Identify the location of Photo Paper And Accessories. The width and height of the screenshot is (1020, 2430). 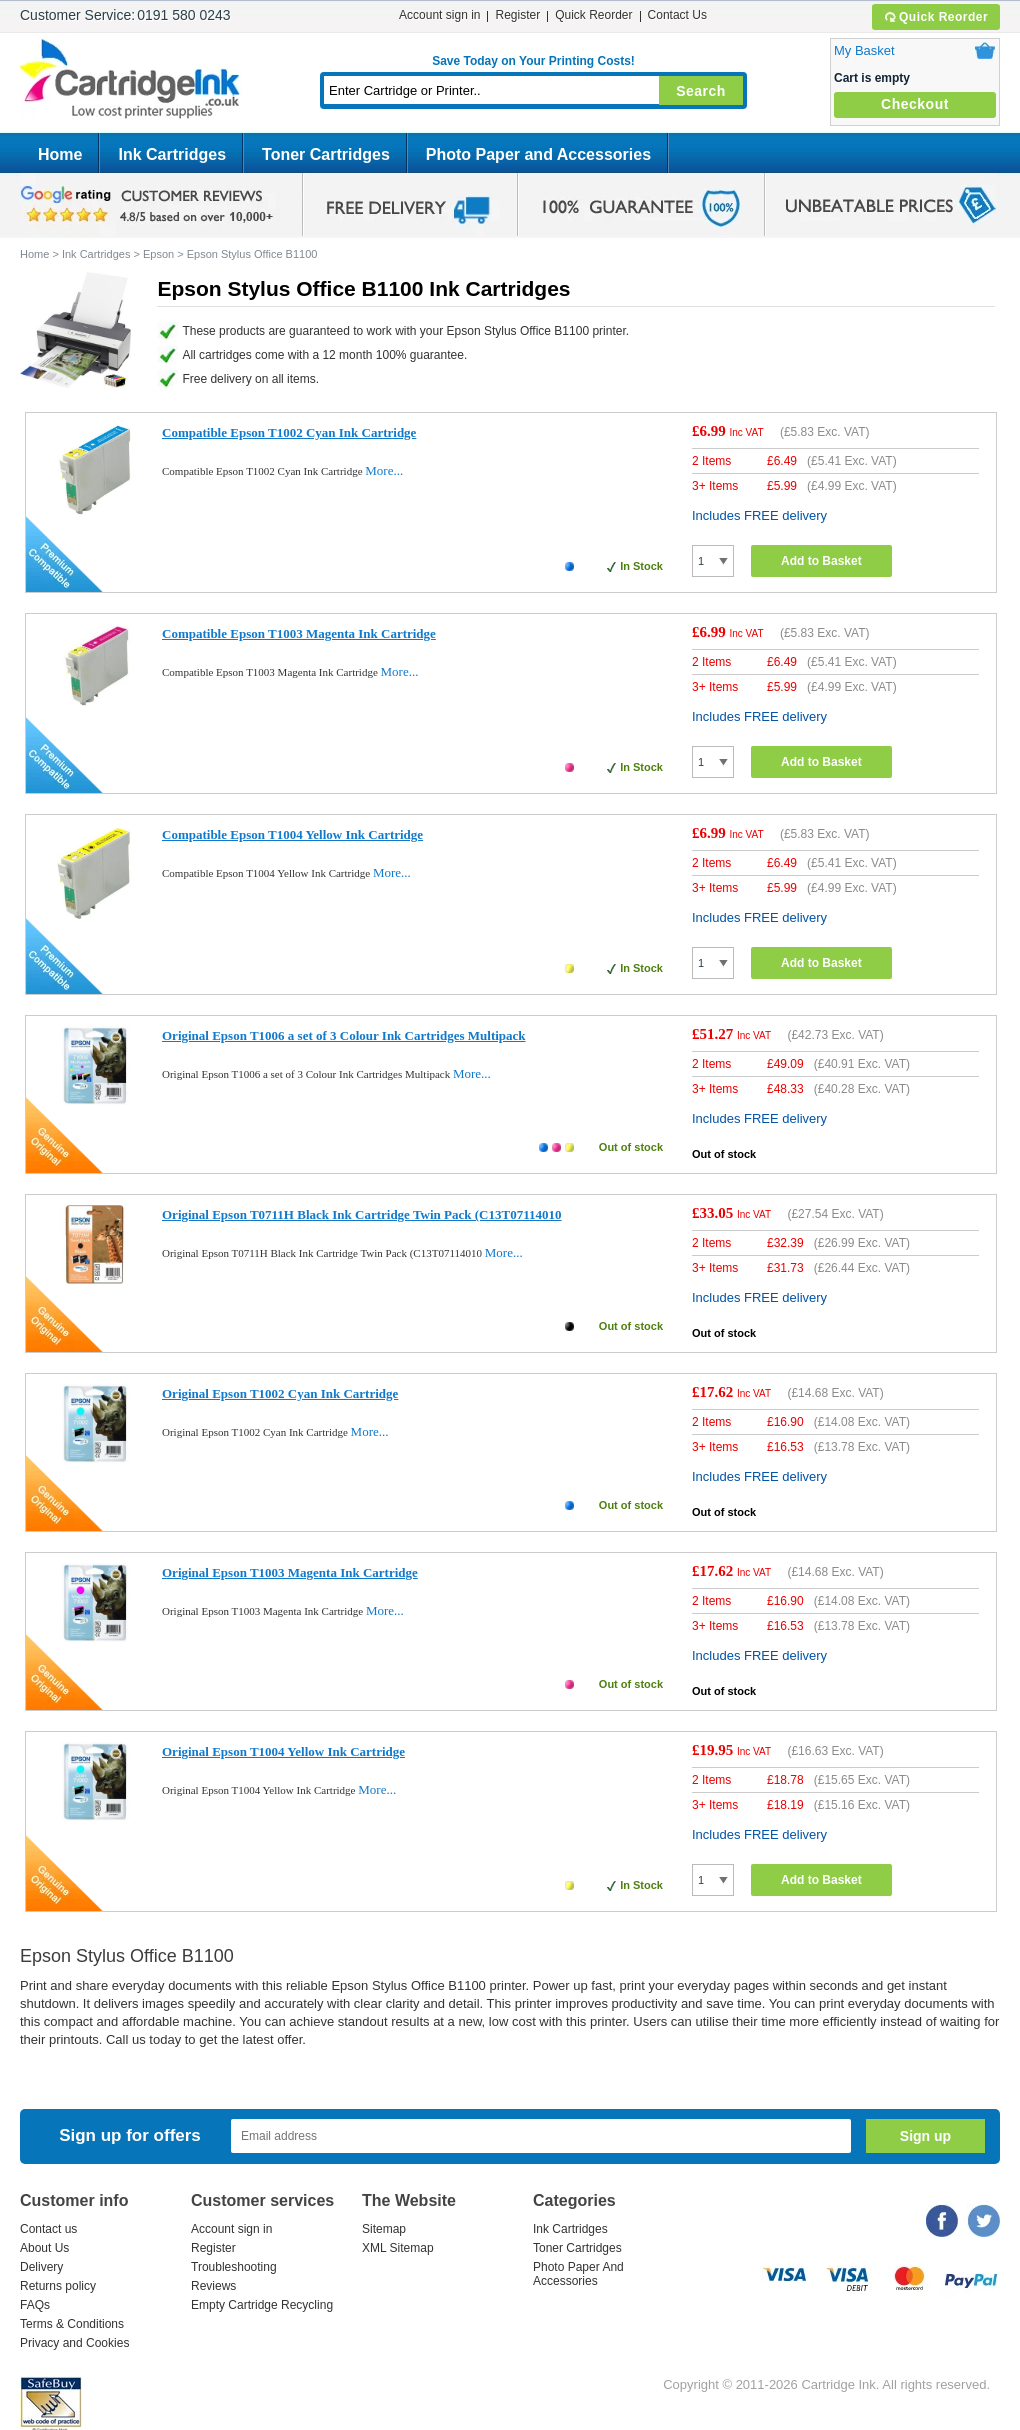
(578, 2274).